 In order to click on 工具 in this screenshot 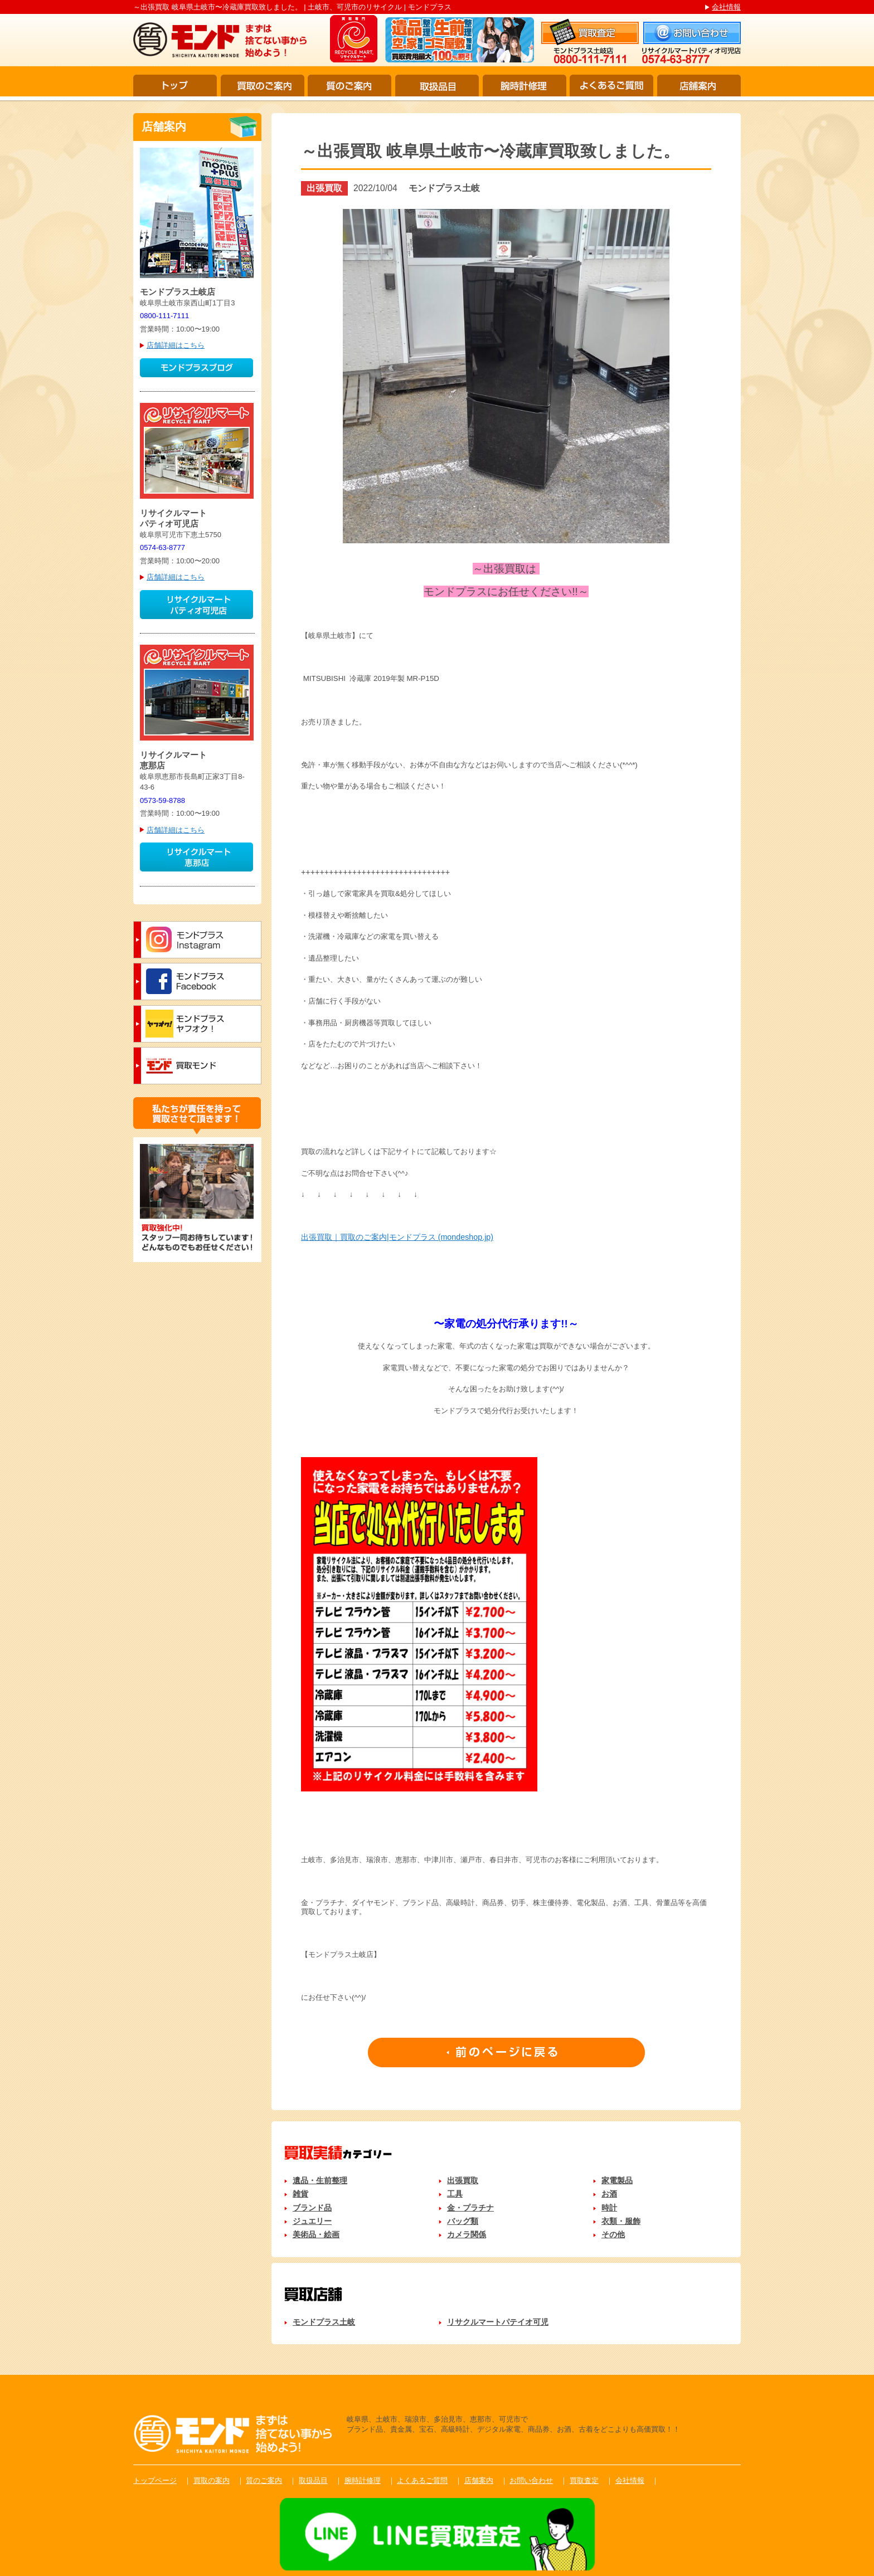, I will do `click(455, 2193)`.